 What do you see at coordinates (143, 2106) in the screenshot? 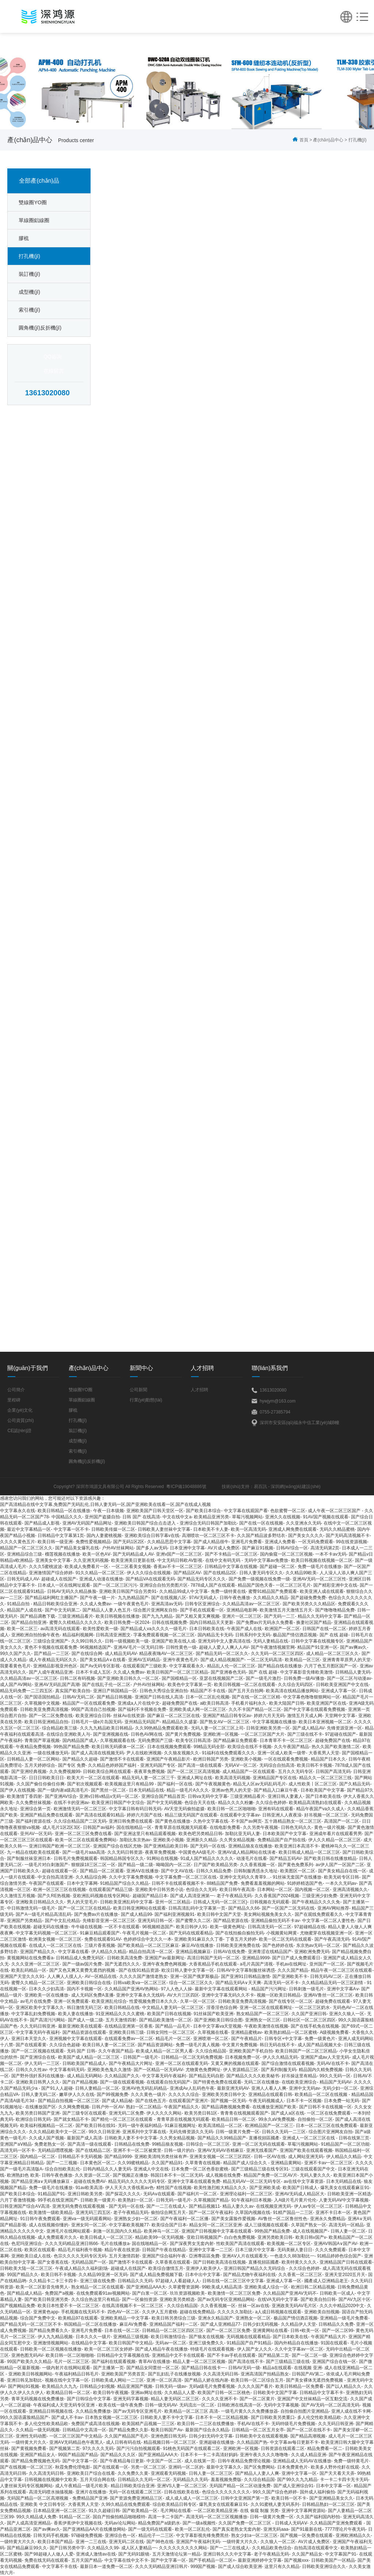
I see `熟妇一区二区精品` at bounding box center [143, 2106].